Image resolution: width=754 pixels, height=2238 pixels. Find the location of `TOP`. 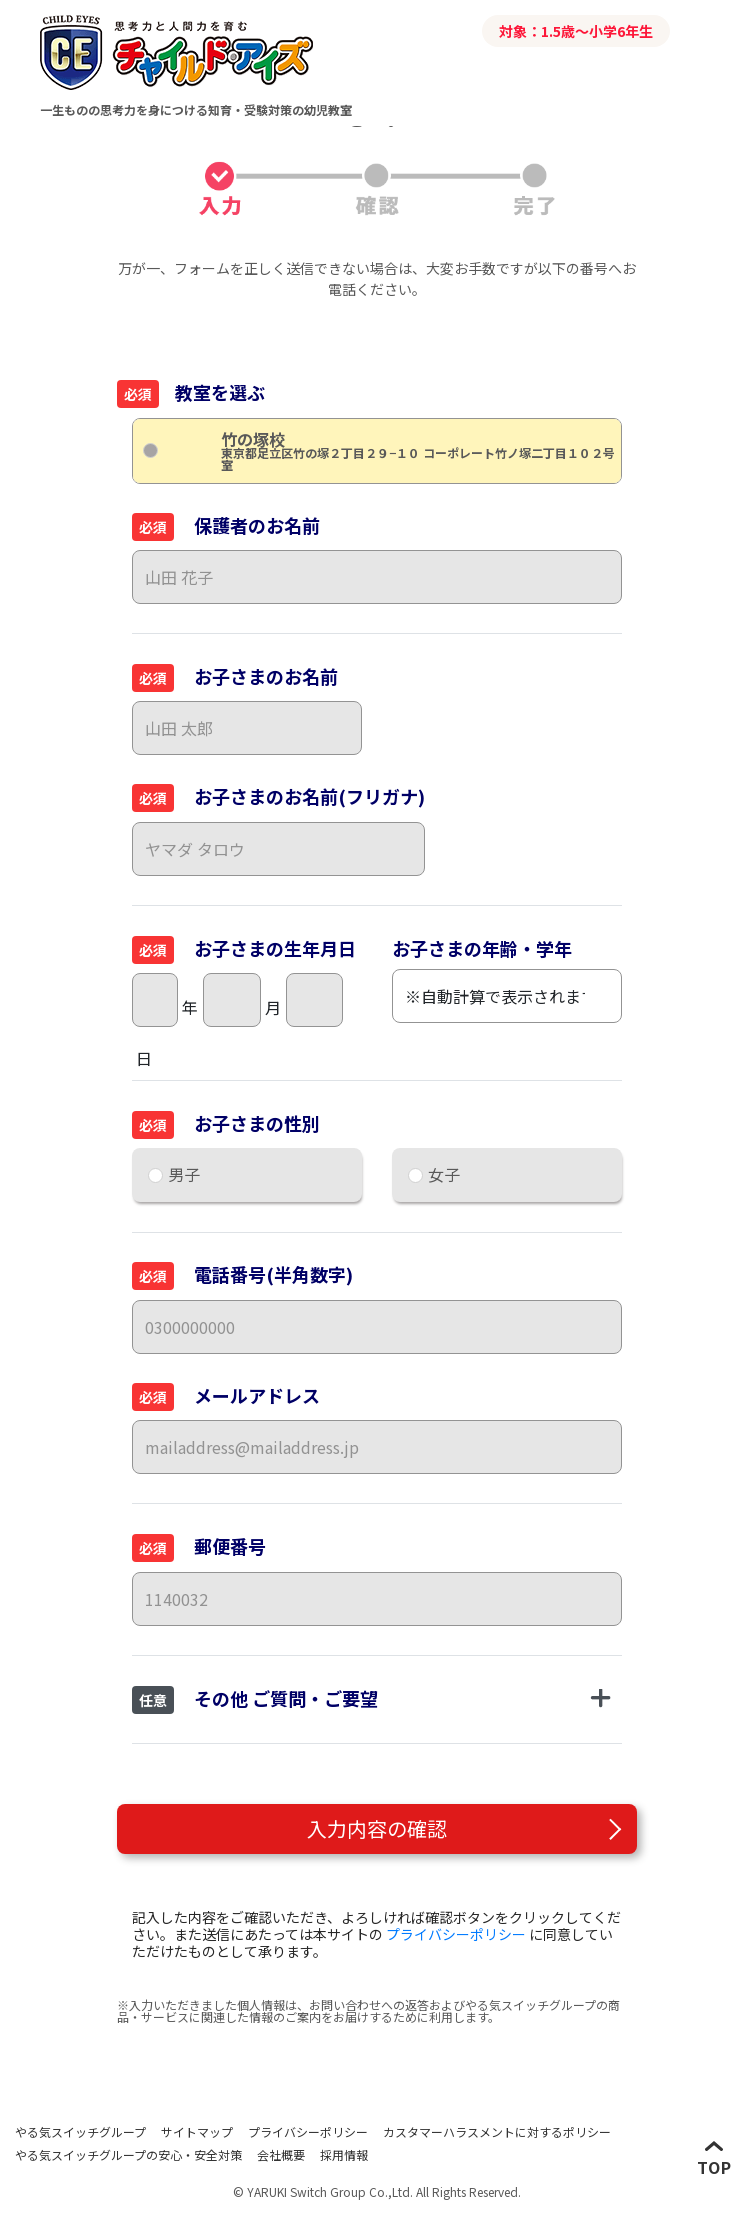

TOP is located at coordinates (714, 2166).